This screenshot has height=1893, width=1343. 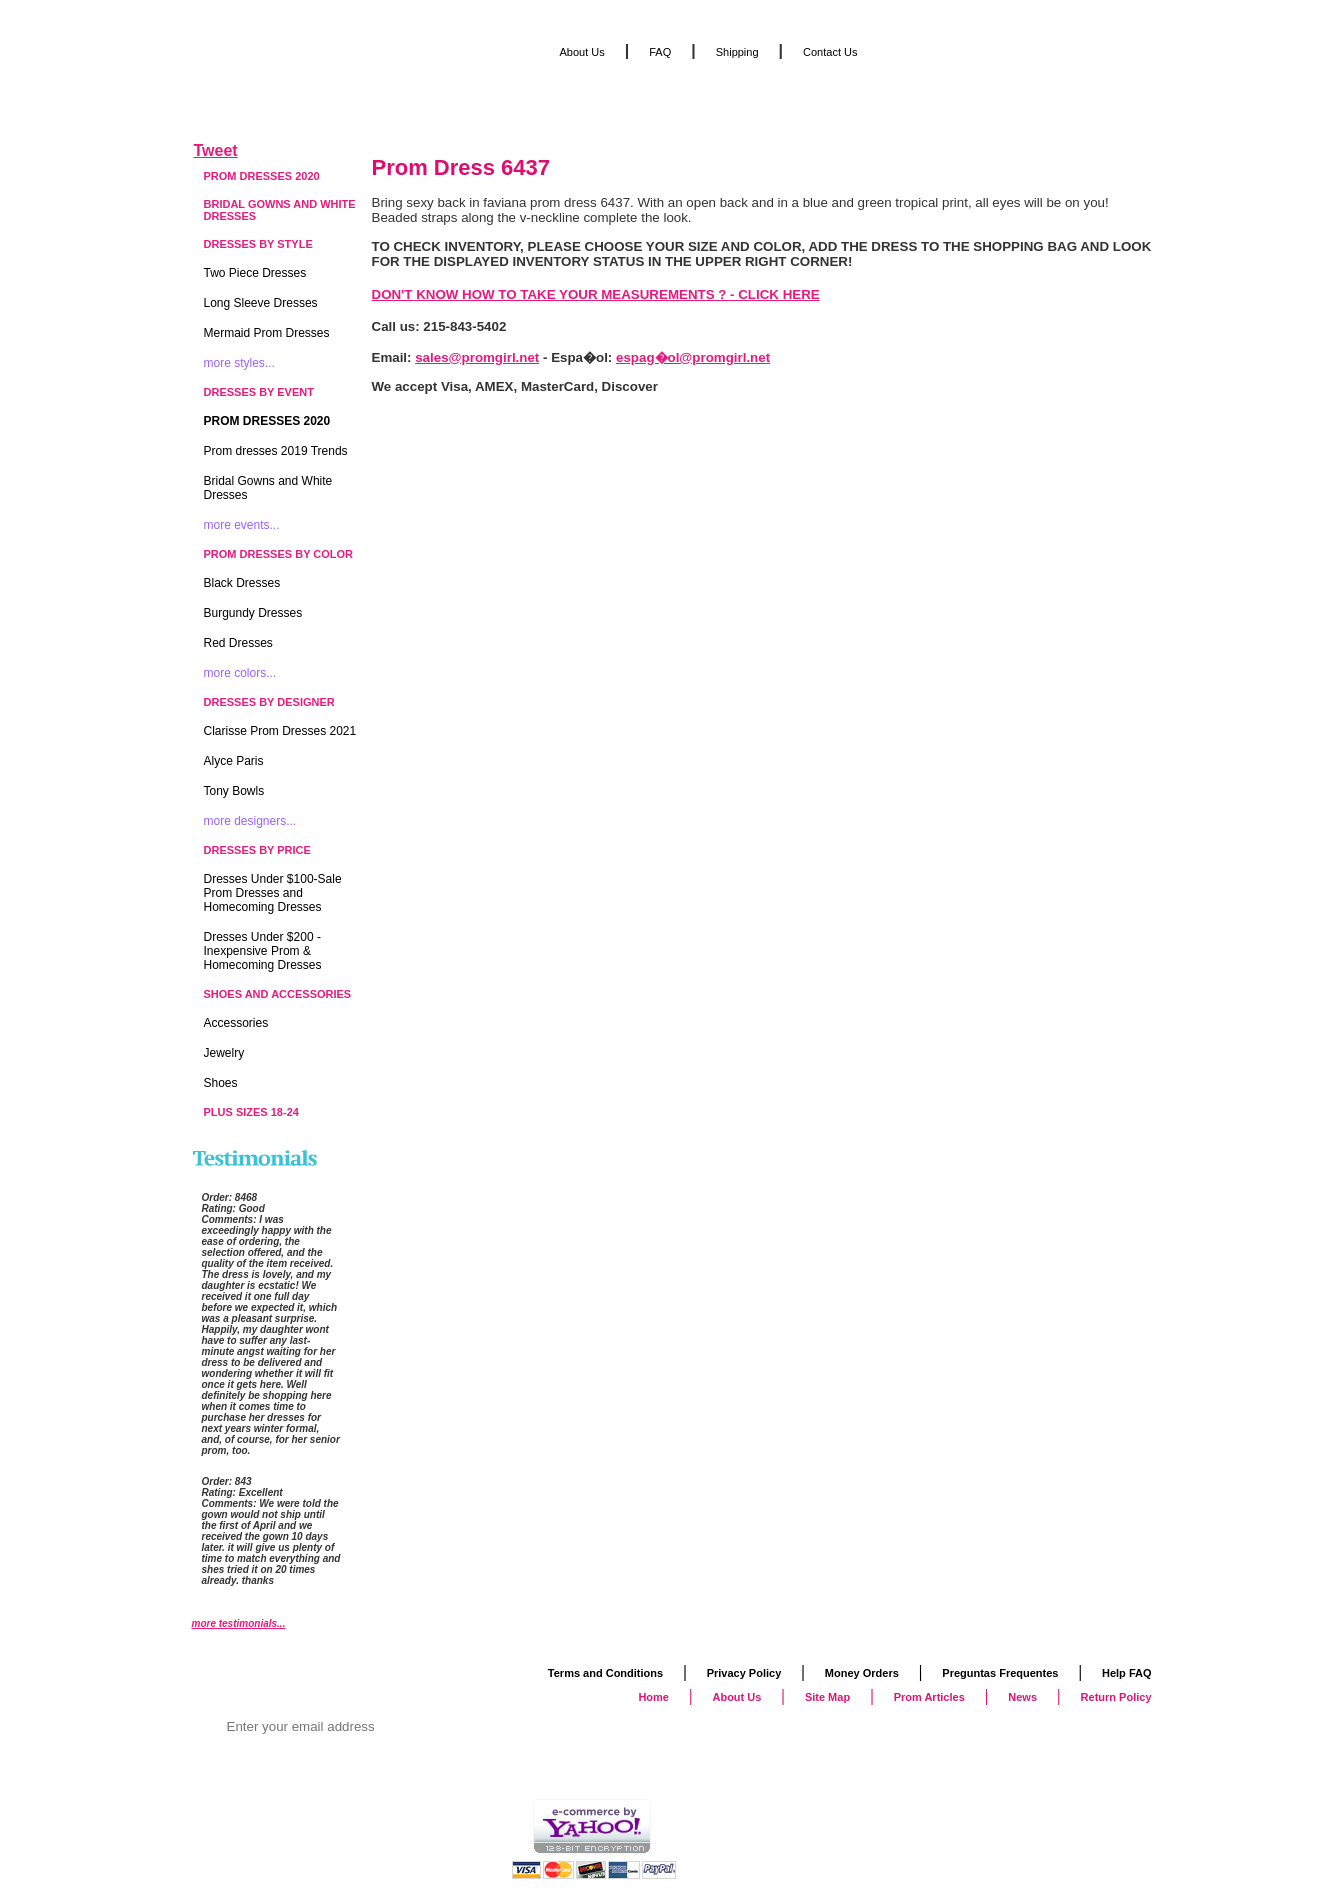 I want to click on Help FAQ, so click(x=1127, y=1673).